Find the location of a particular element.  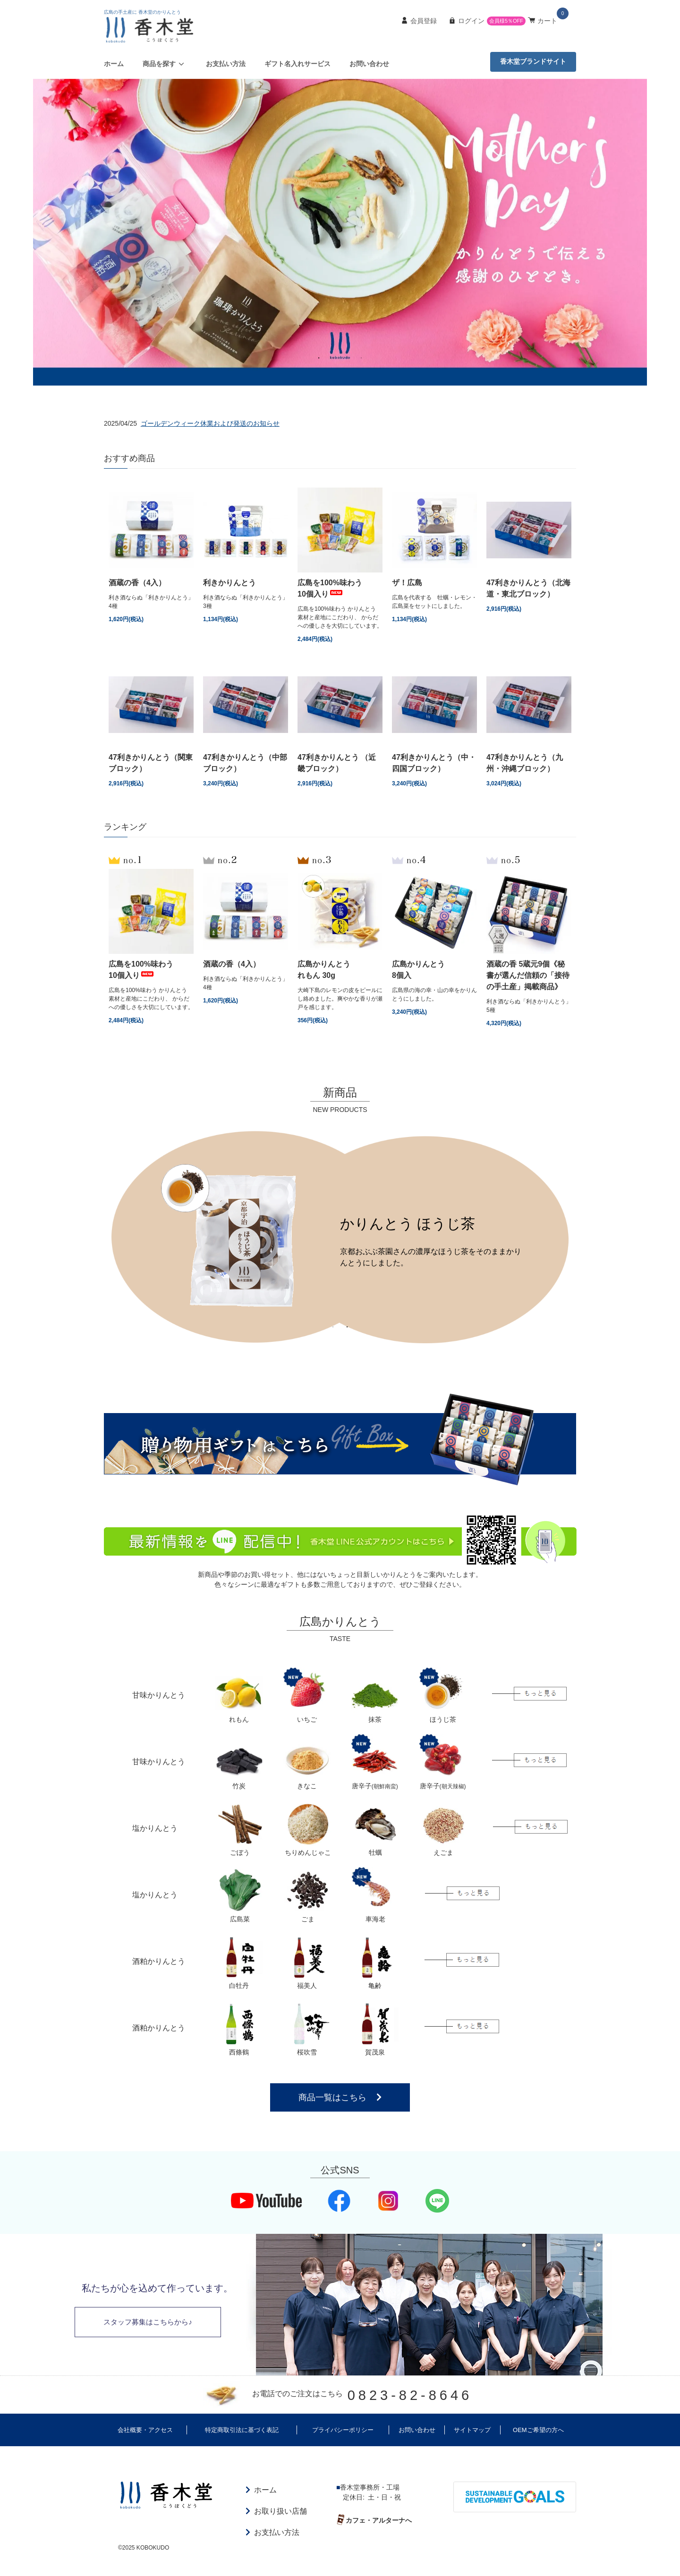

ホーム is located at coordinates (114, 63).